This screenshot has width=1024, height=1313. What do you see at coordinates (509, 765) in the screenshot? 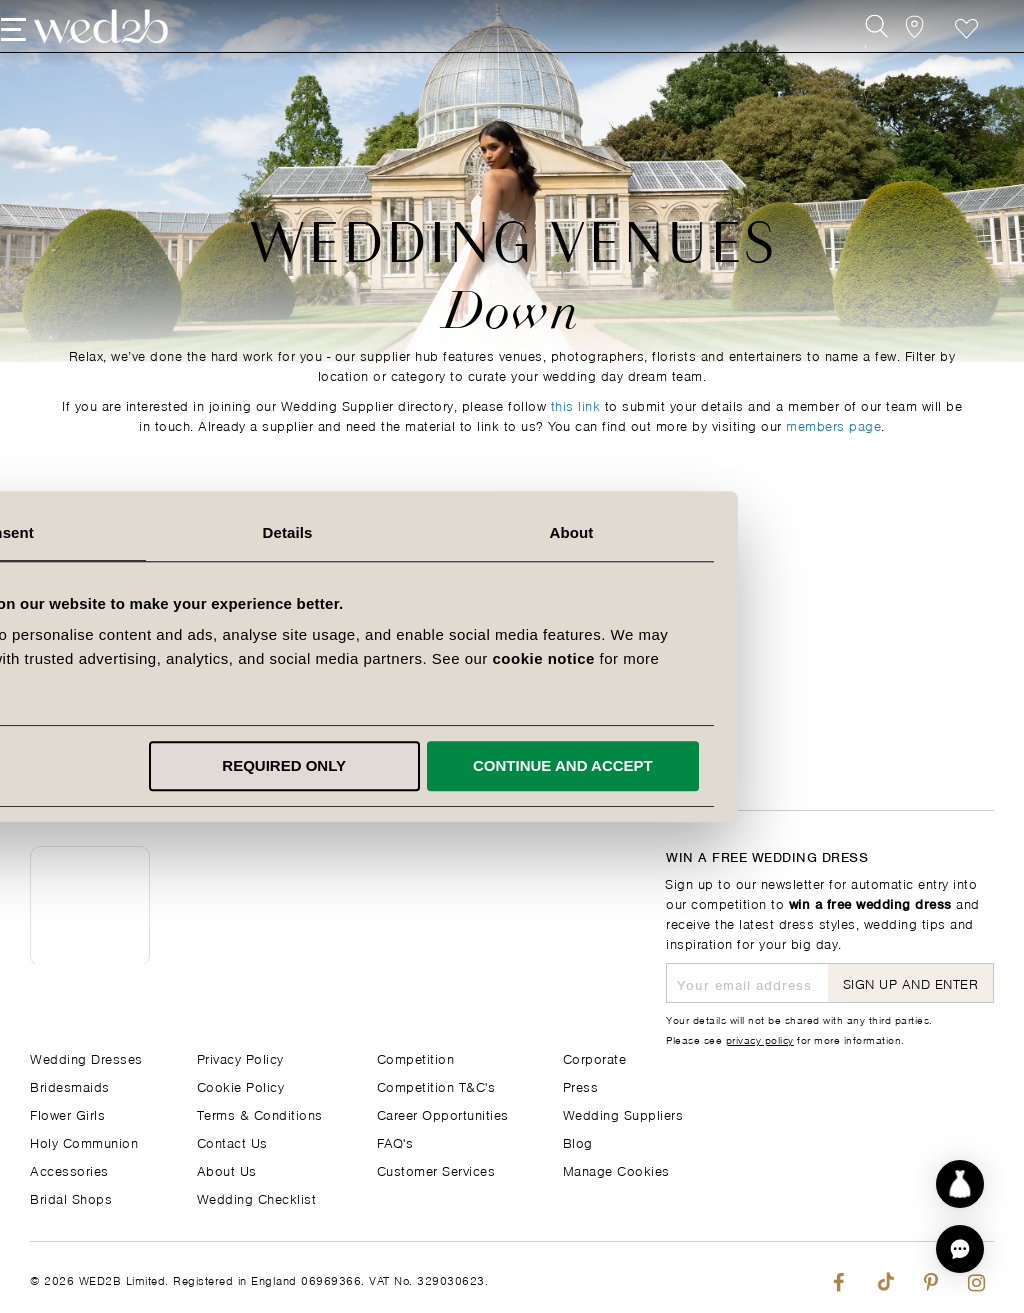
I see `Required only` at bounding box center [509, 765].